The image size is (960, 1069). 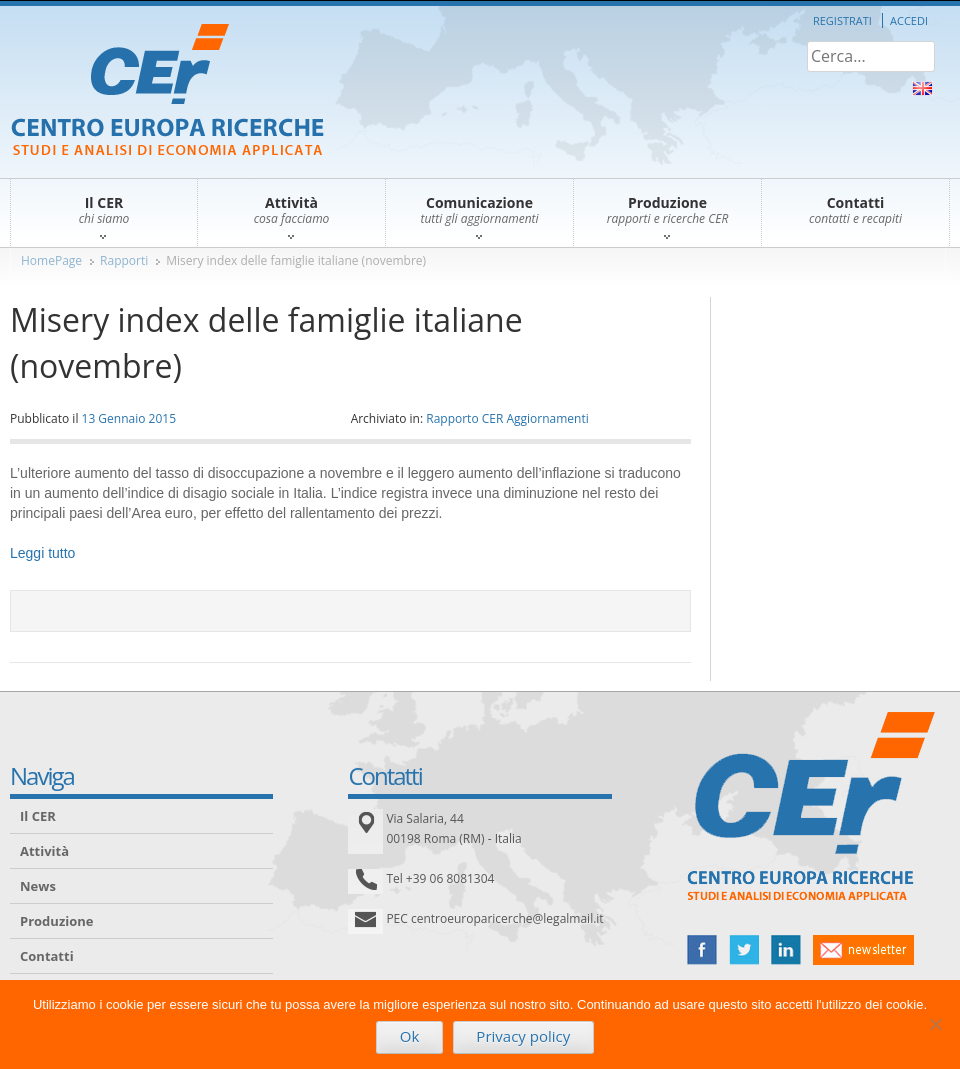 I want to click on Accedi, so click(x=909, y=20).